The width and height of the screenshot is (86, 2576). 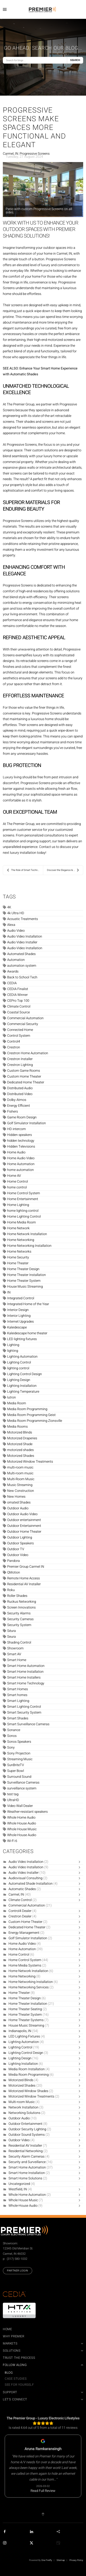 I want to click on Roller Shades, so click(x=17, y=1595).